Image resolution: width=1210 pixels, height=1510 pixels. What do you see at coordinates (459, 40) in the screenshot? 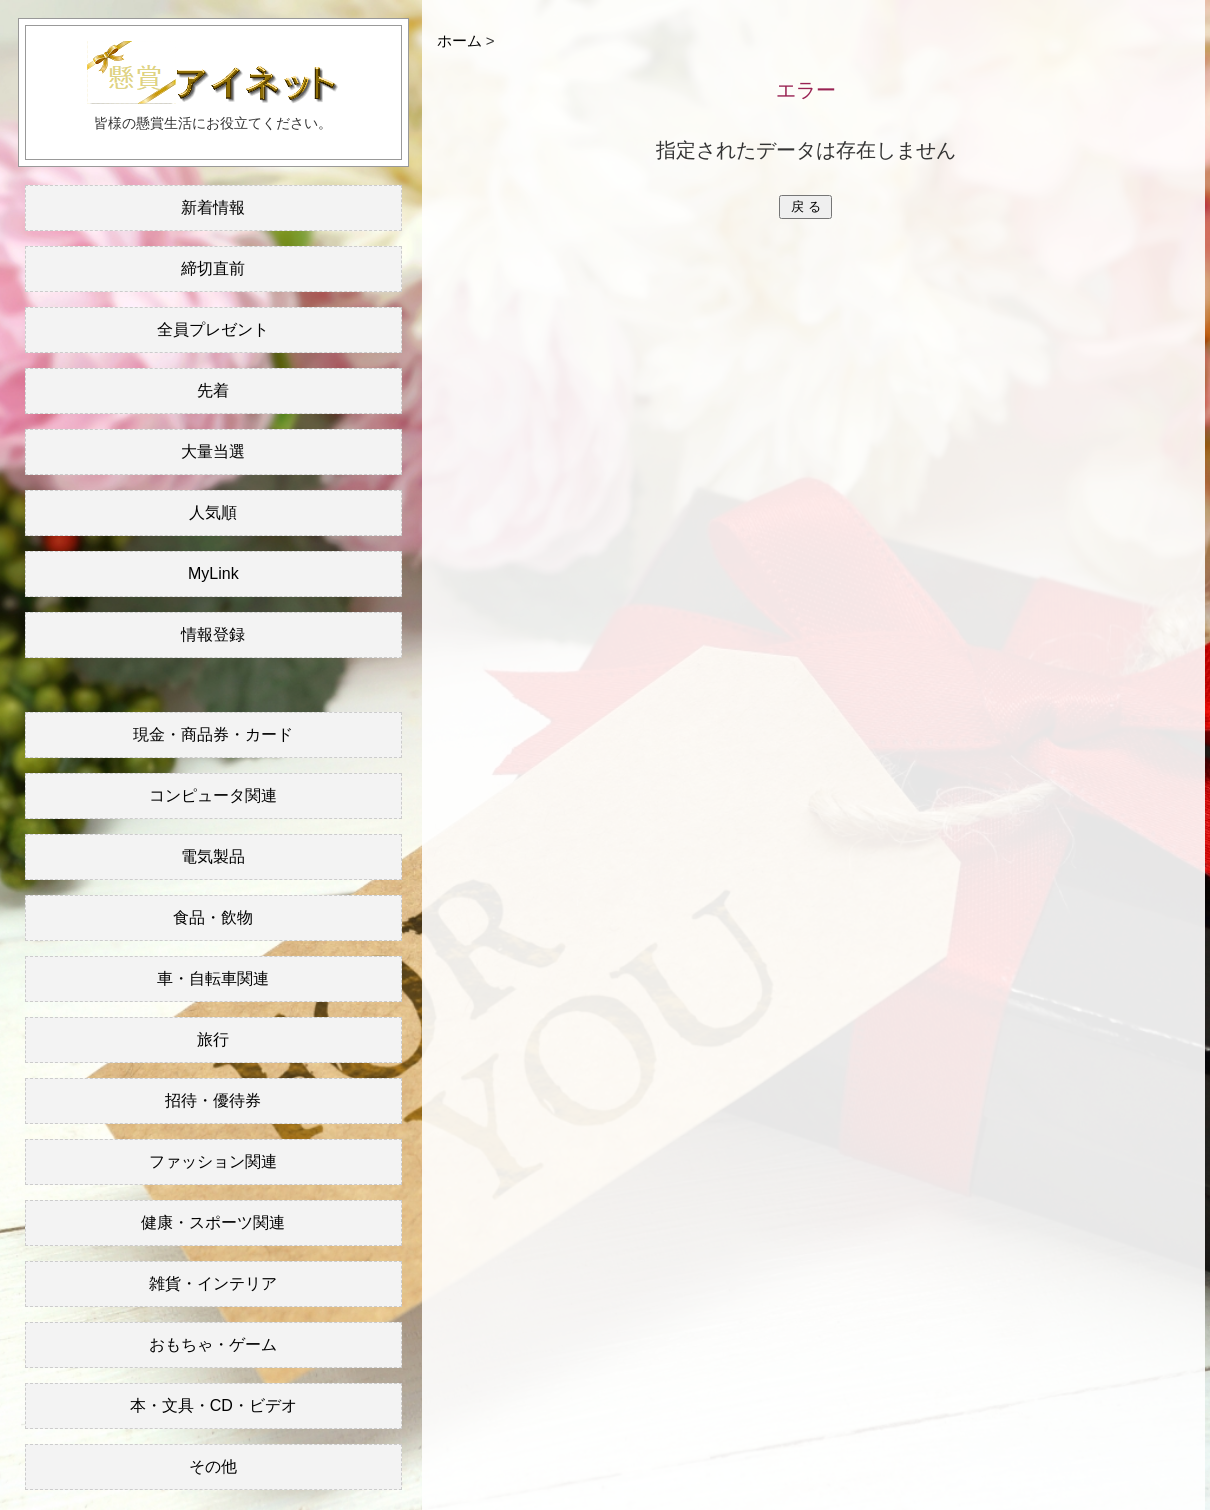
I see `ホーム` at bounding box center [459, 40].